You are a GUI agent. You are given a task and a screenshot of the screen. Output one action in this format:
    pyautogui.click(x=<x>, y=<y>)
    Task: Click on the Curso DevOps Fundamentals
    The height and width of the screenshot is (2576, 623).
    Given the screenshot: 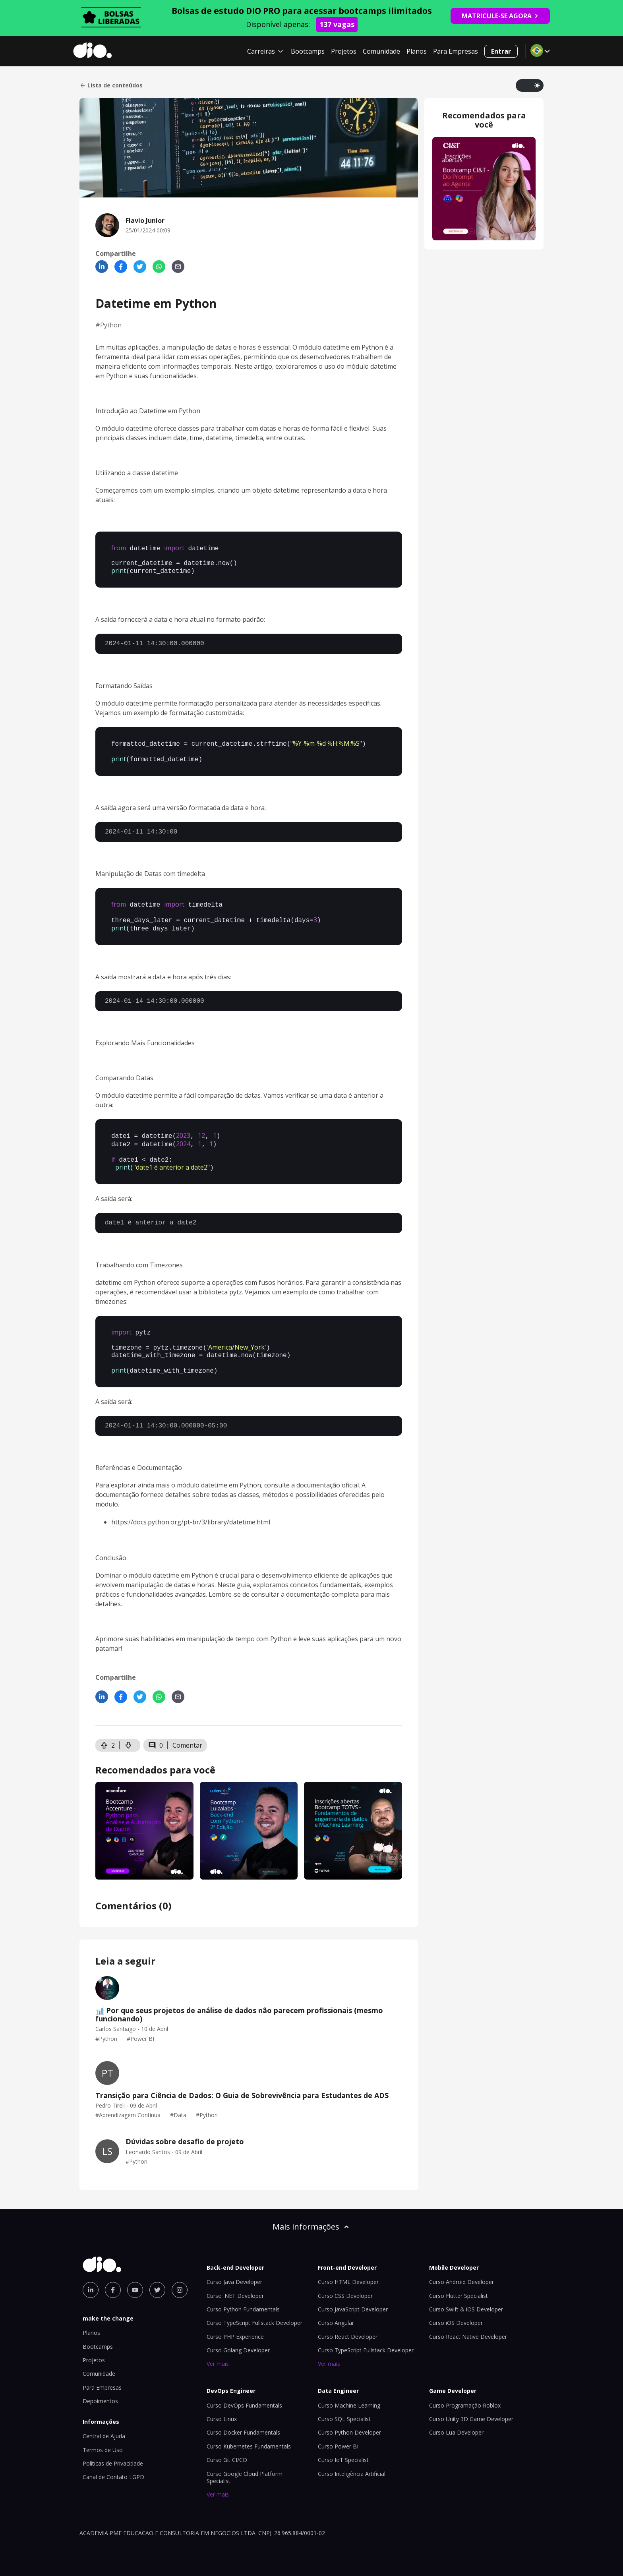 What is the action you would take?
    pyautogui.click(x=244, y=2394)
    